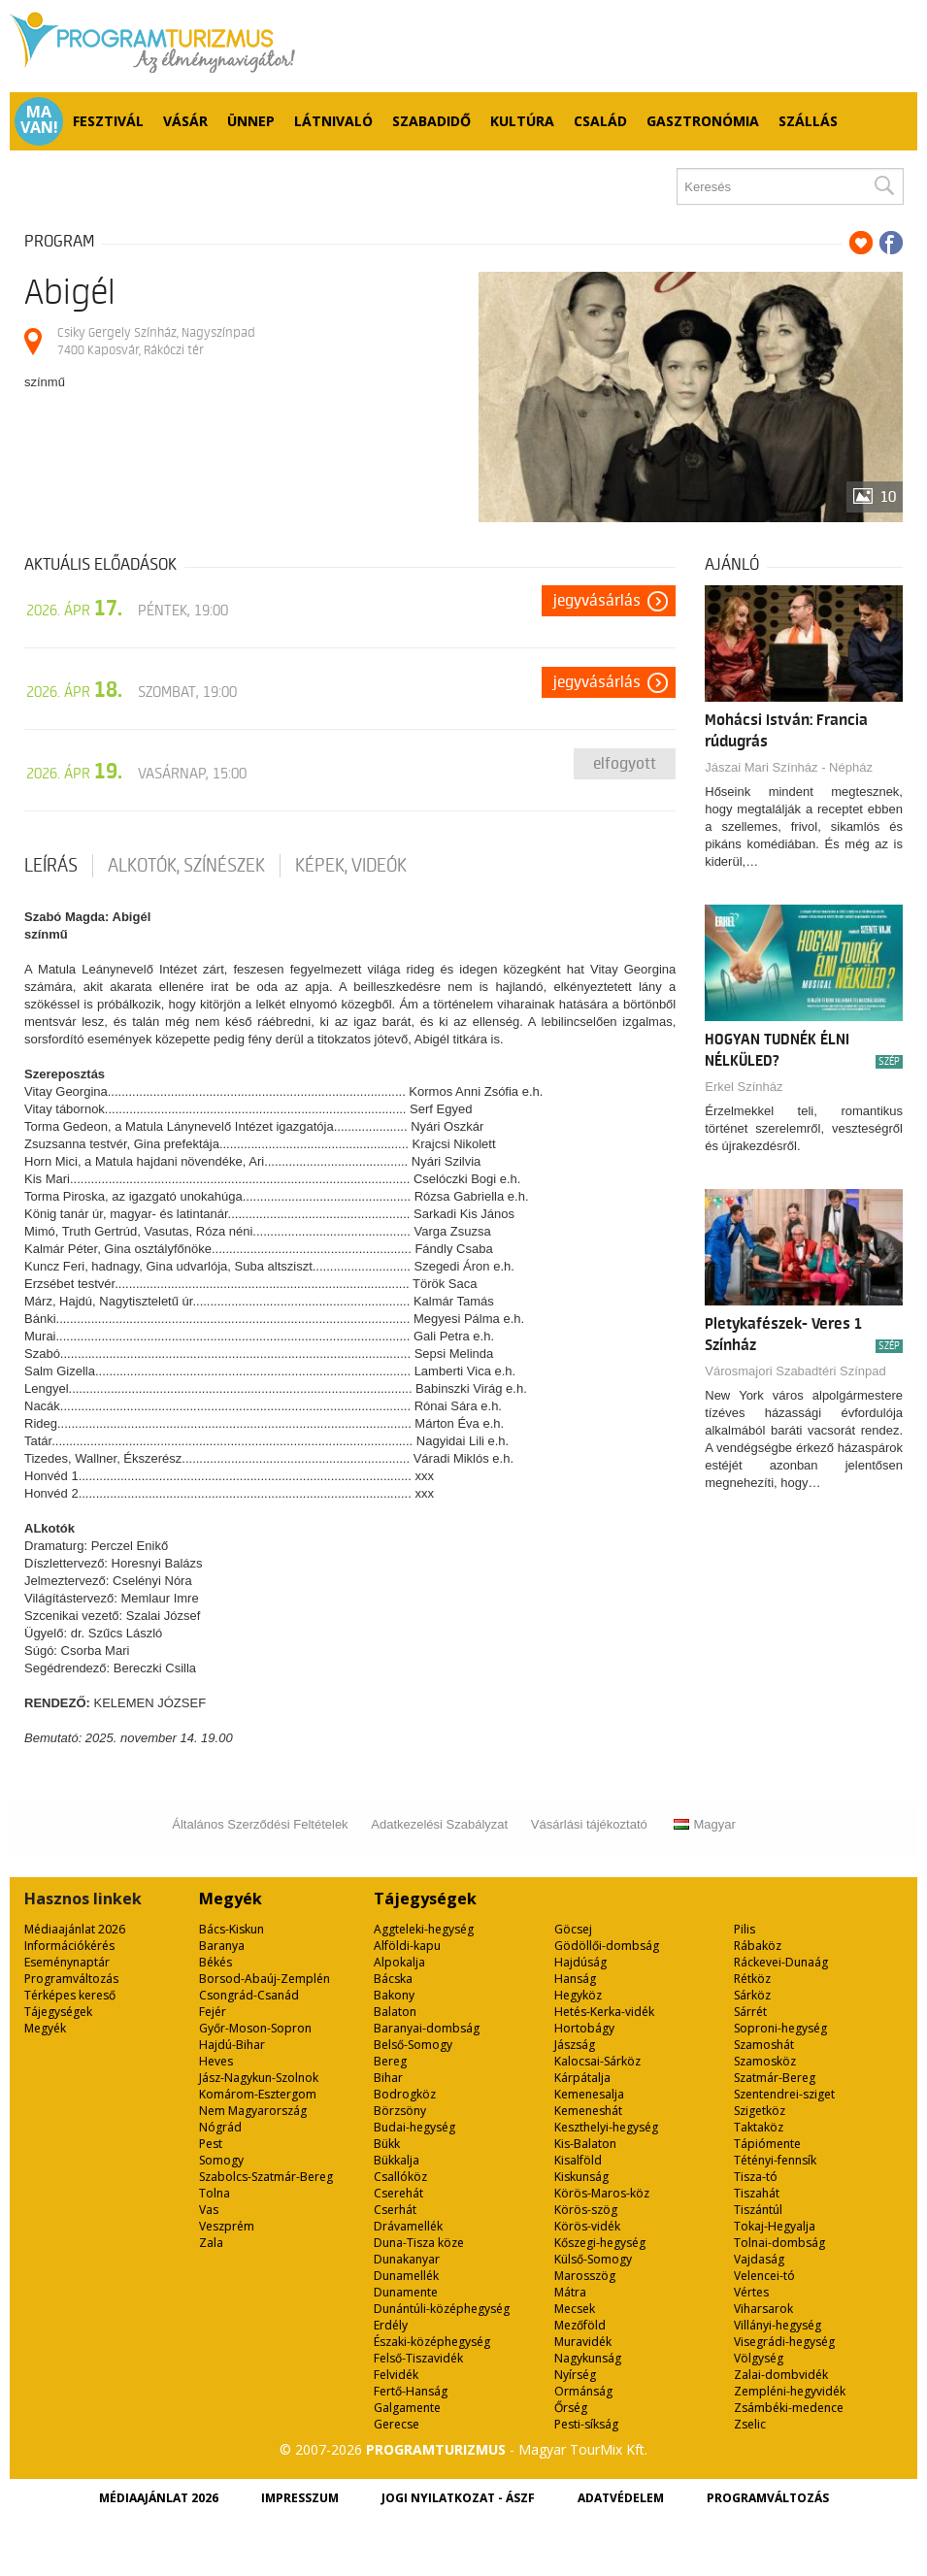  Describe the element at coordinates (597, 2061) in the screenshot. I see `Kalocsai-Sárköz` at that location.